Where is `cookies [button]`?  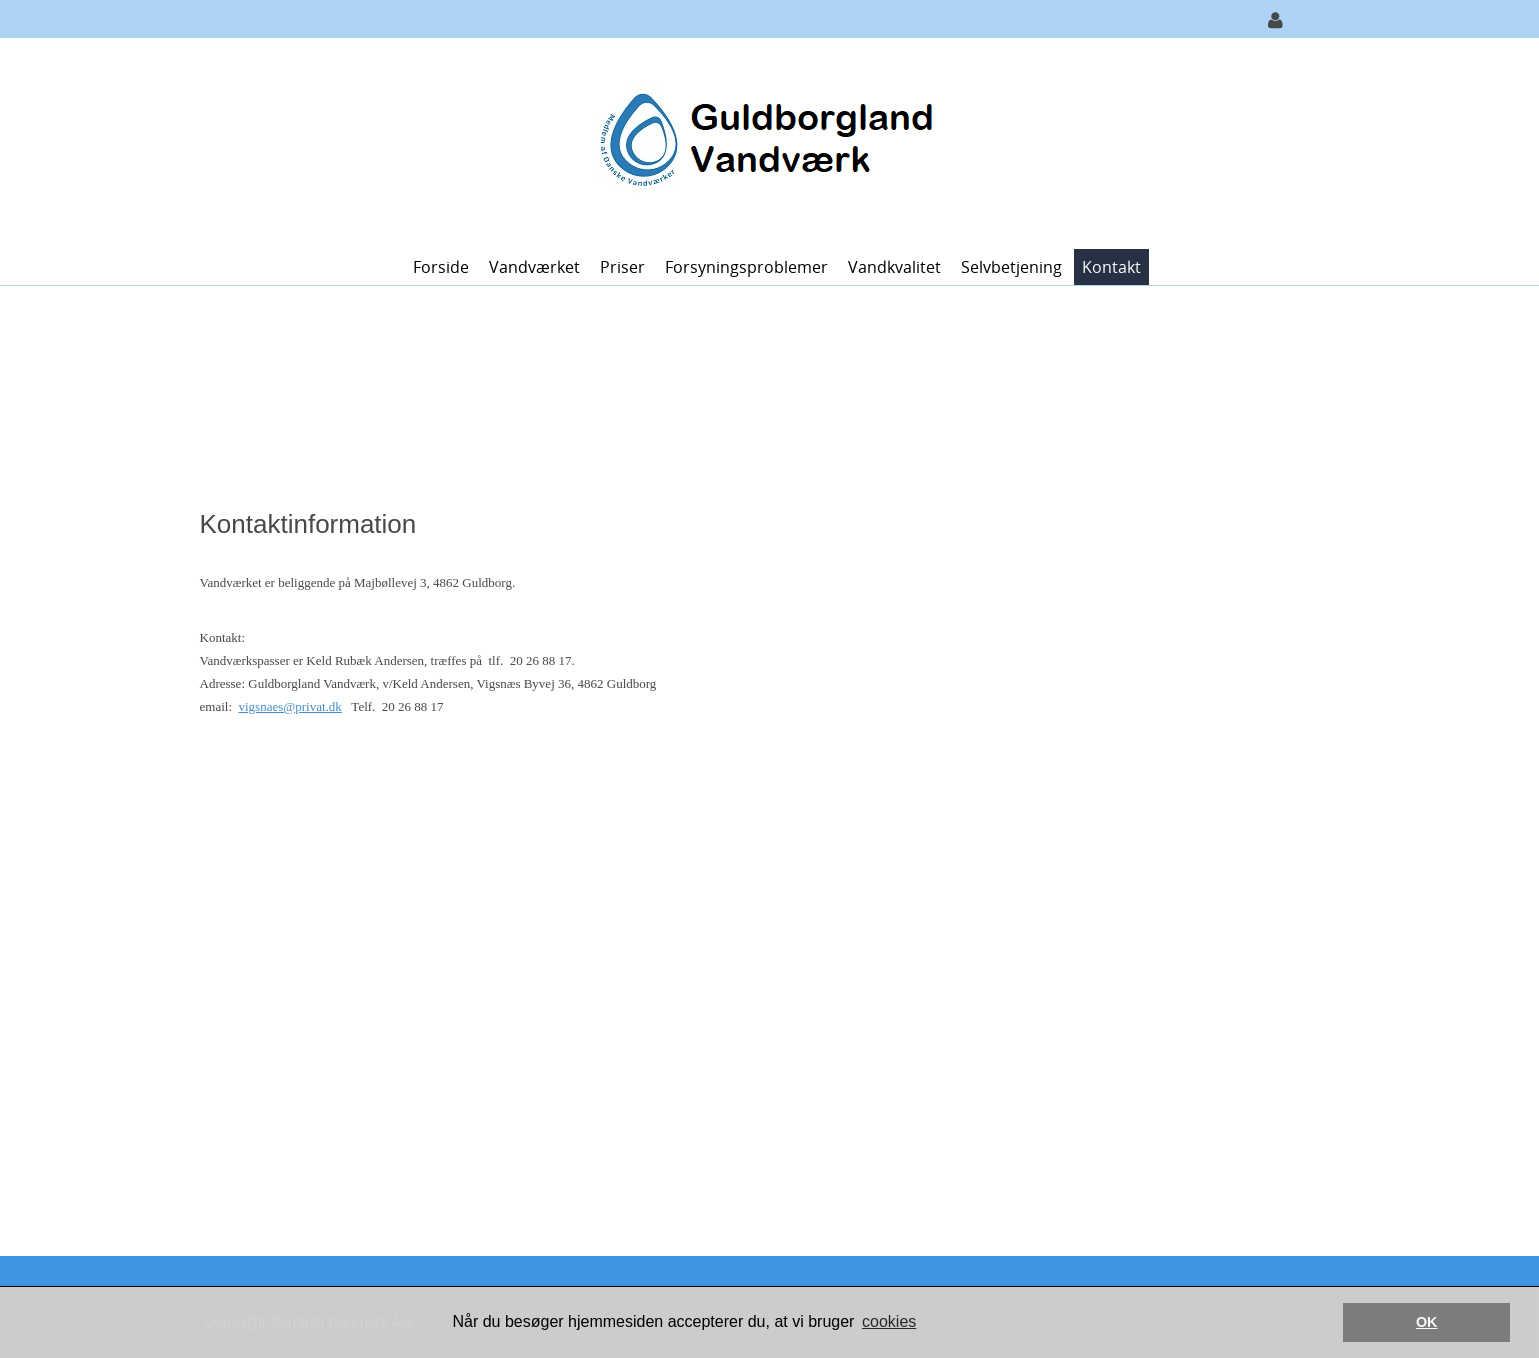 cookies [button] is located at coordinates (889, 1321).